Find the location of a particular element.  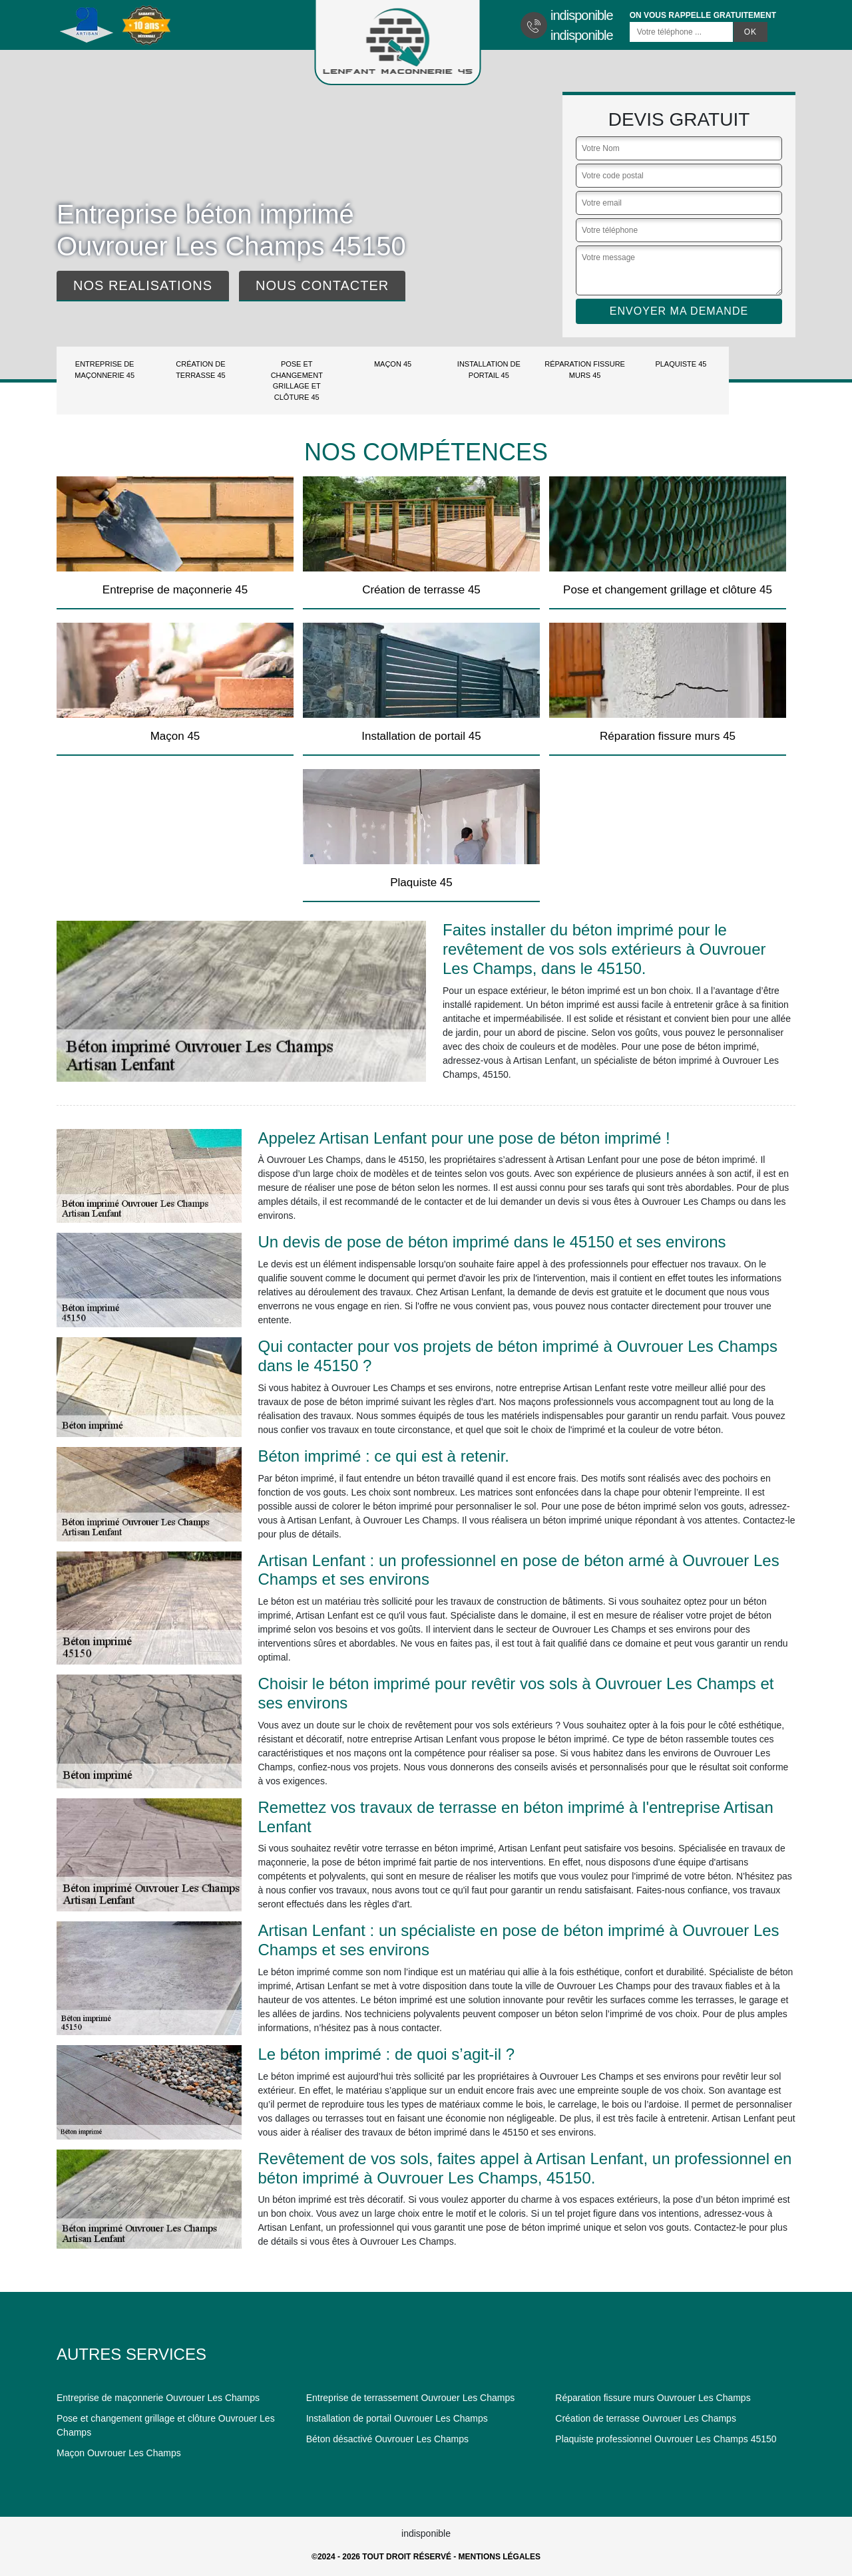

Plaquiste 45 is located at coordinates (680, 364).